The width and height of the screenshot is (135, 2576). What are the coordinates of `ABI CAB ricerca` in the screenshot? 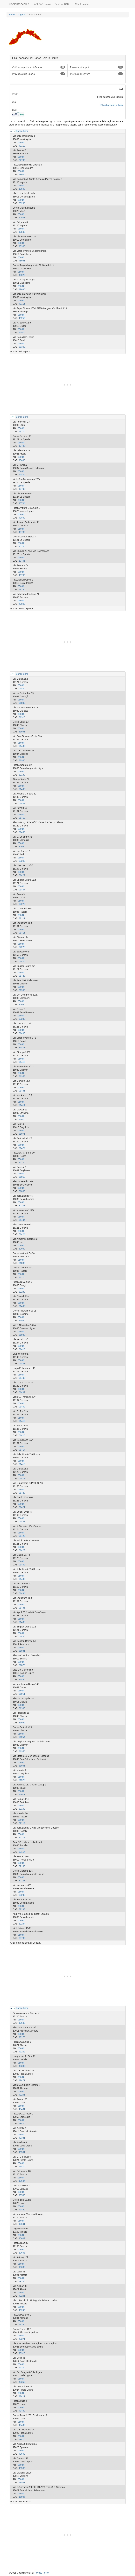 It's located at (42, 4).